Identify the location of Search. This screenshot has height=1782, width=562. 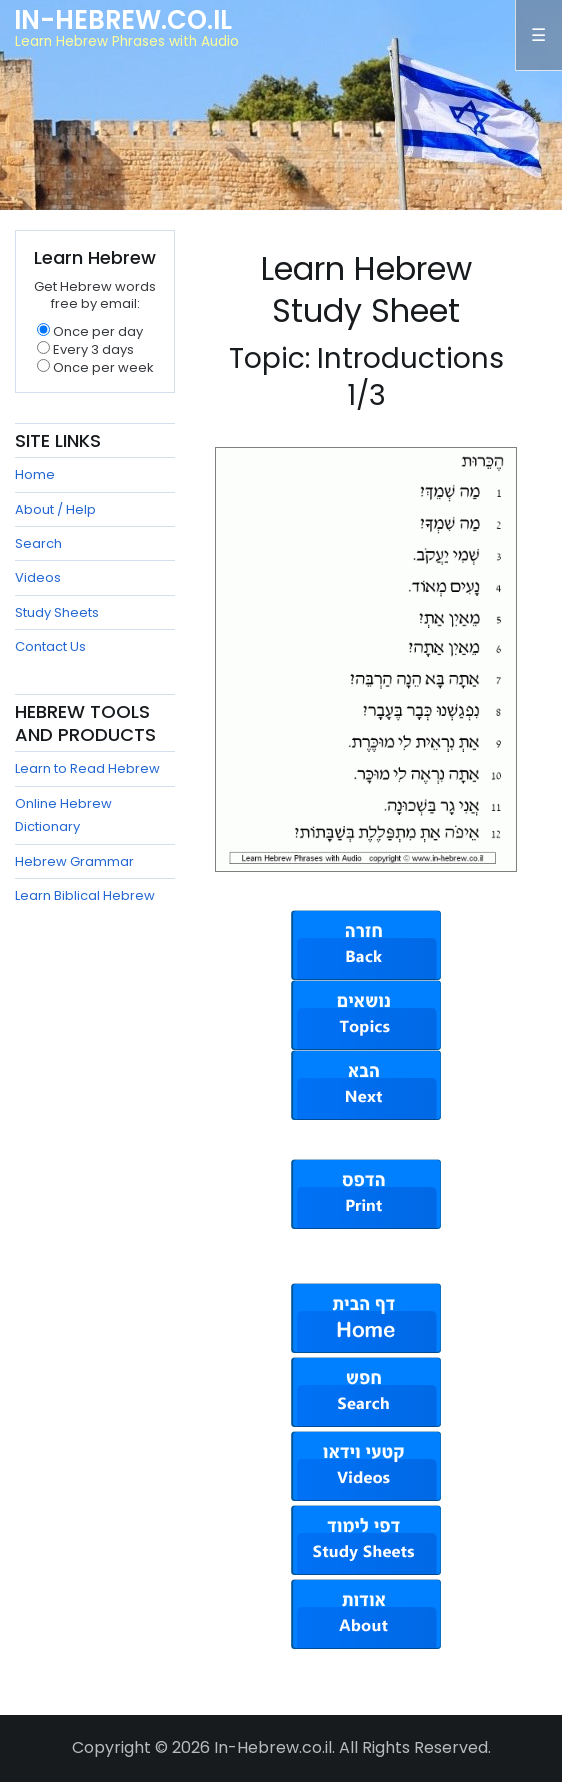
(38, 543).